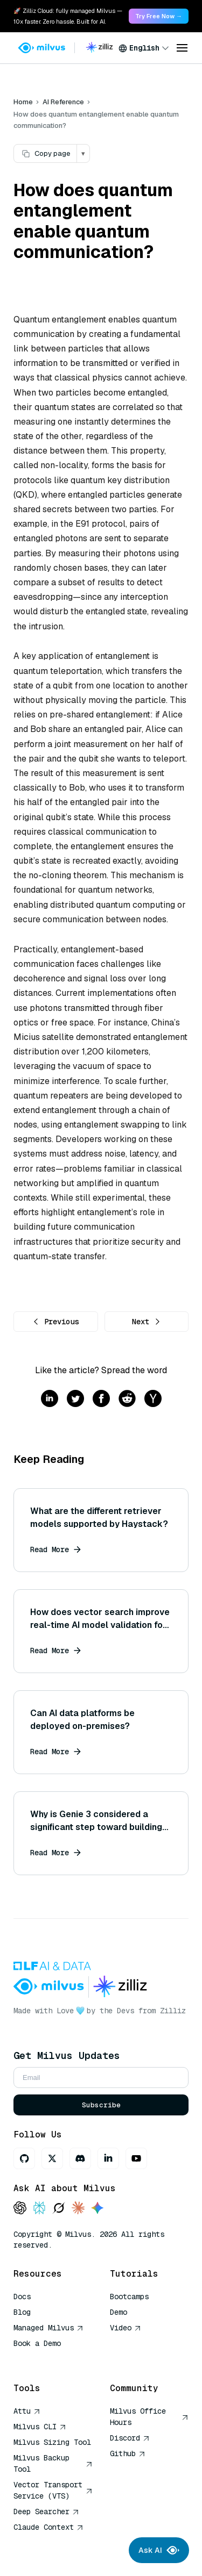 The image size is (202, 2576). Describe the element at coordinates (53, 2463) in the screenshot. I see `Milvus Backup Tool` at that location.